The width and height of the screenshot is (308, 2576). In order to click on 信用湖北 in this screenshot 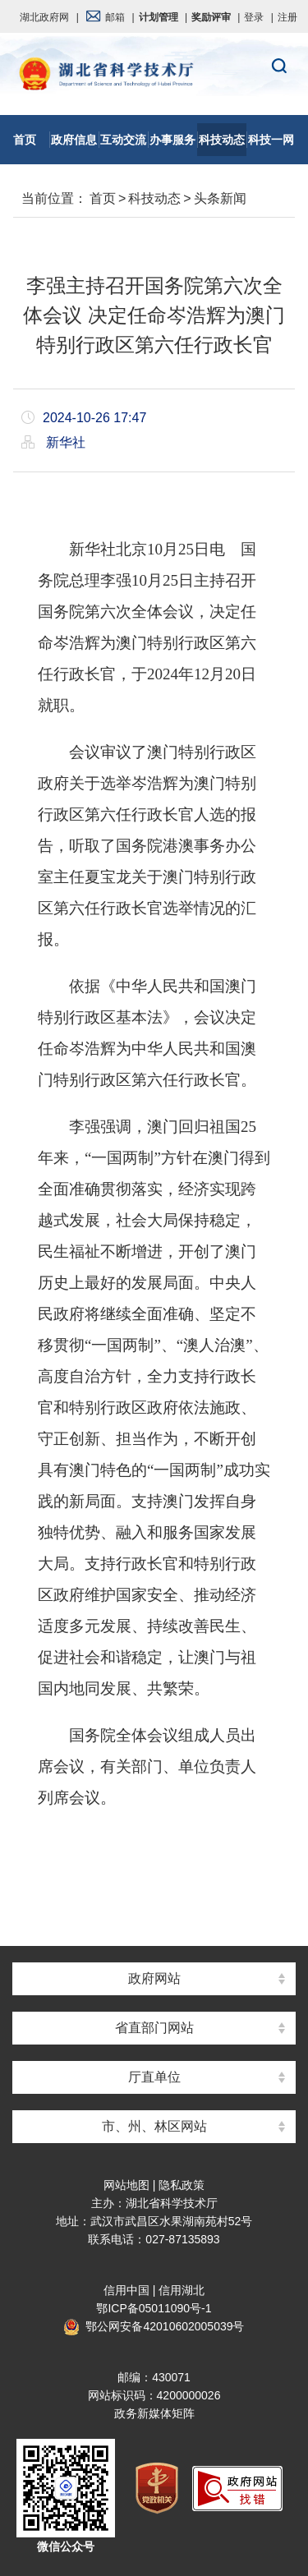, I will do `click(182, 2290)`.